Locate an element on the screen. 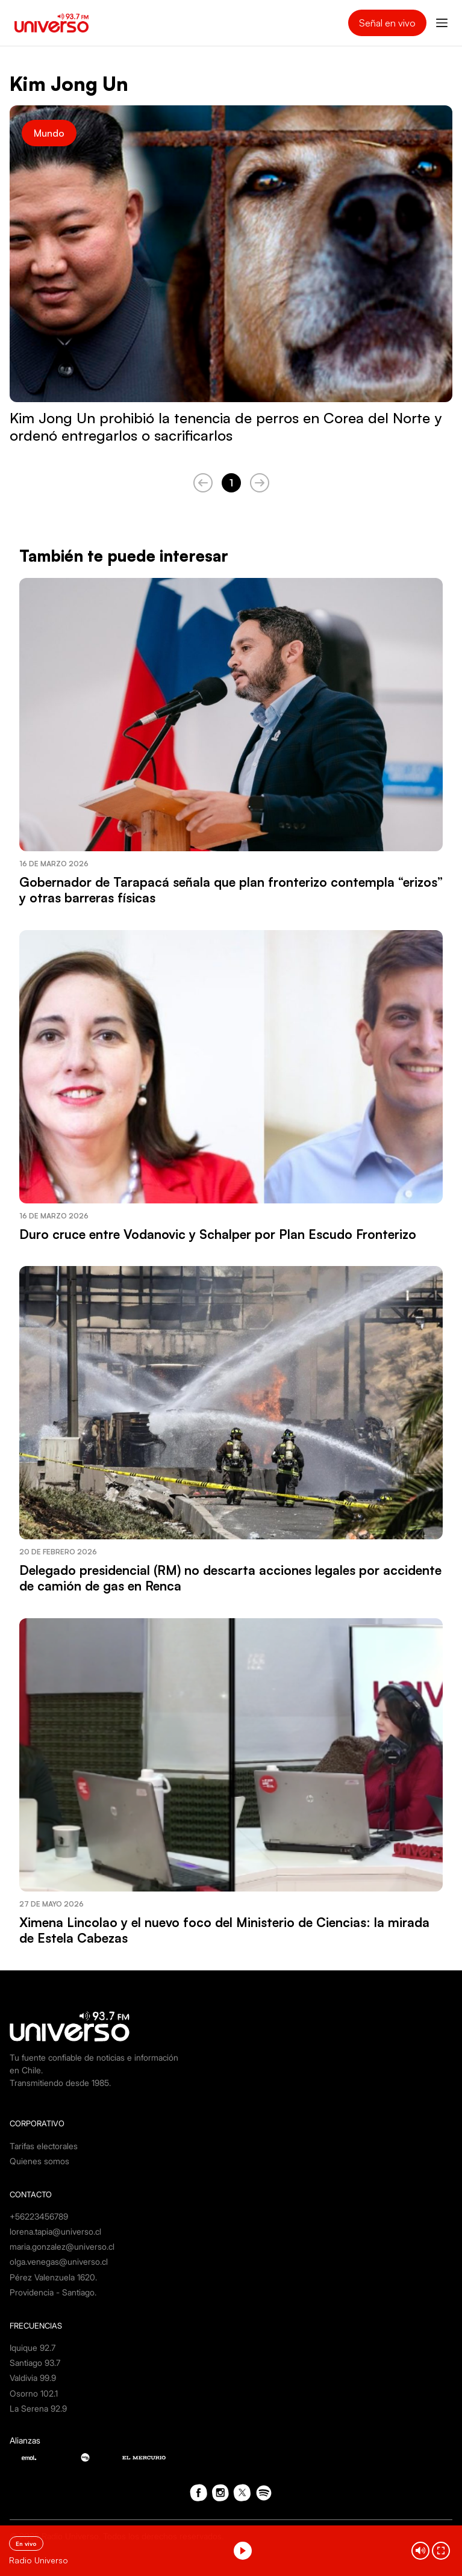  Tarifas electorales is located at coordinates (44, 2146).